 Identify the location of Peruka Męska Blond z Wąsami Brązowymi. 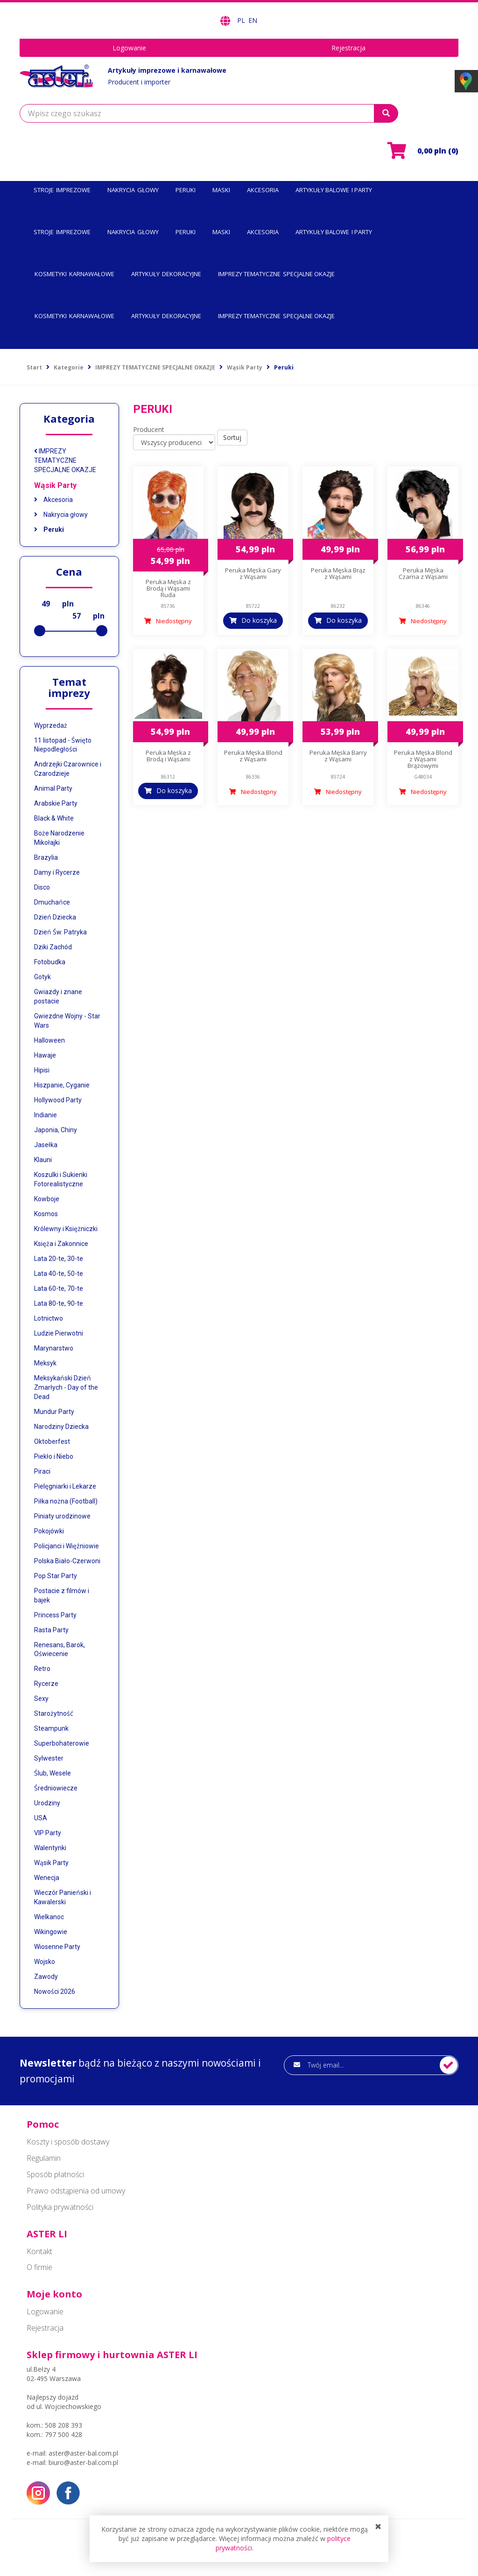
(423, 759).